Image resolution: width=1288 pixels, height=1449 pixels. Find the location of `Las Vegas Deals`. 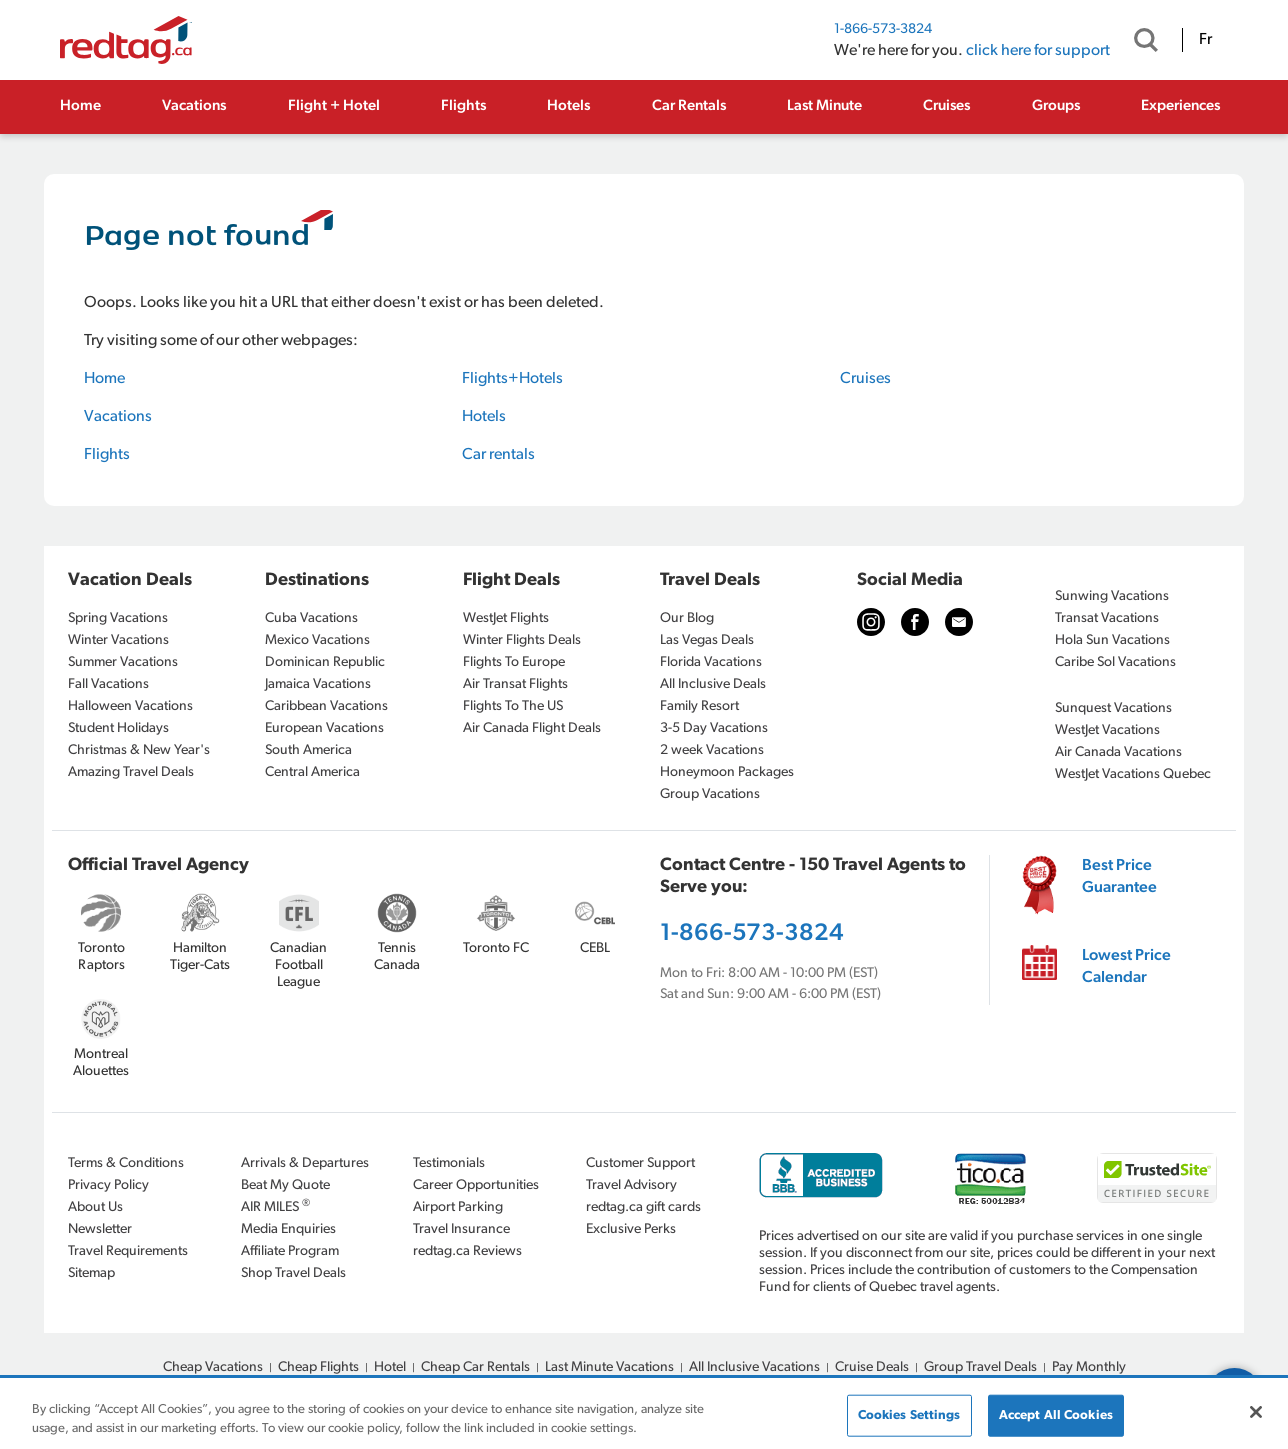

Las Vegas Deals is located at coordinates (707, 640).